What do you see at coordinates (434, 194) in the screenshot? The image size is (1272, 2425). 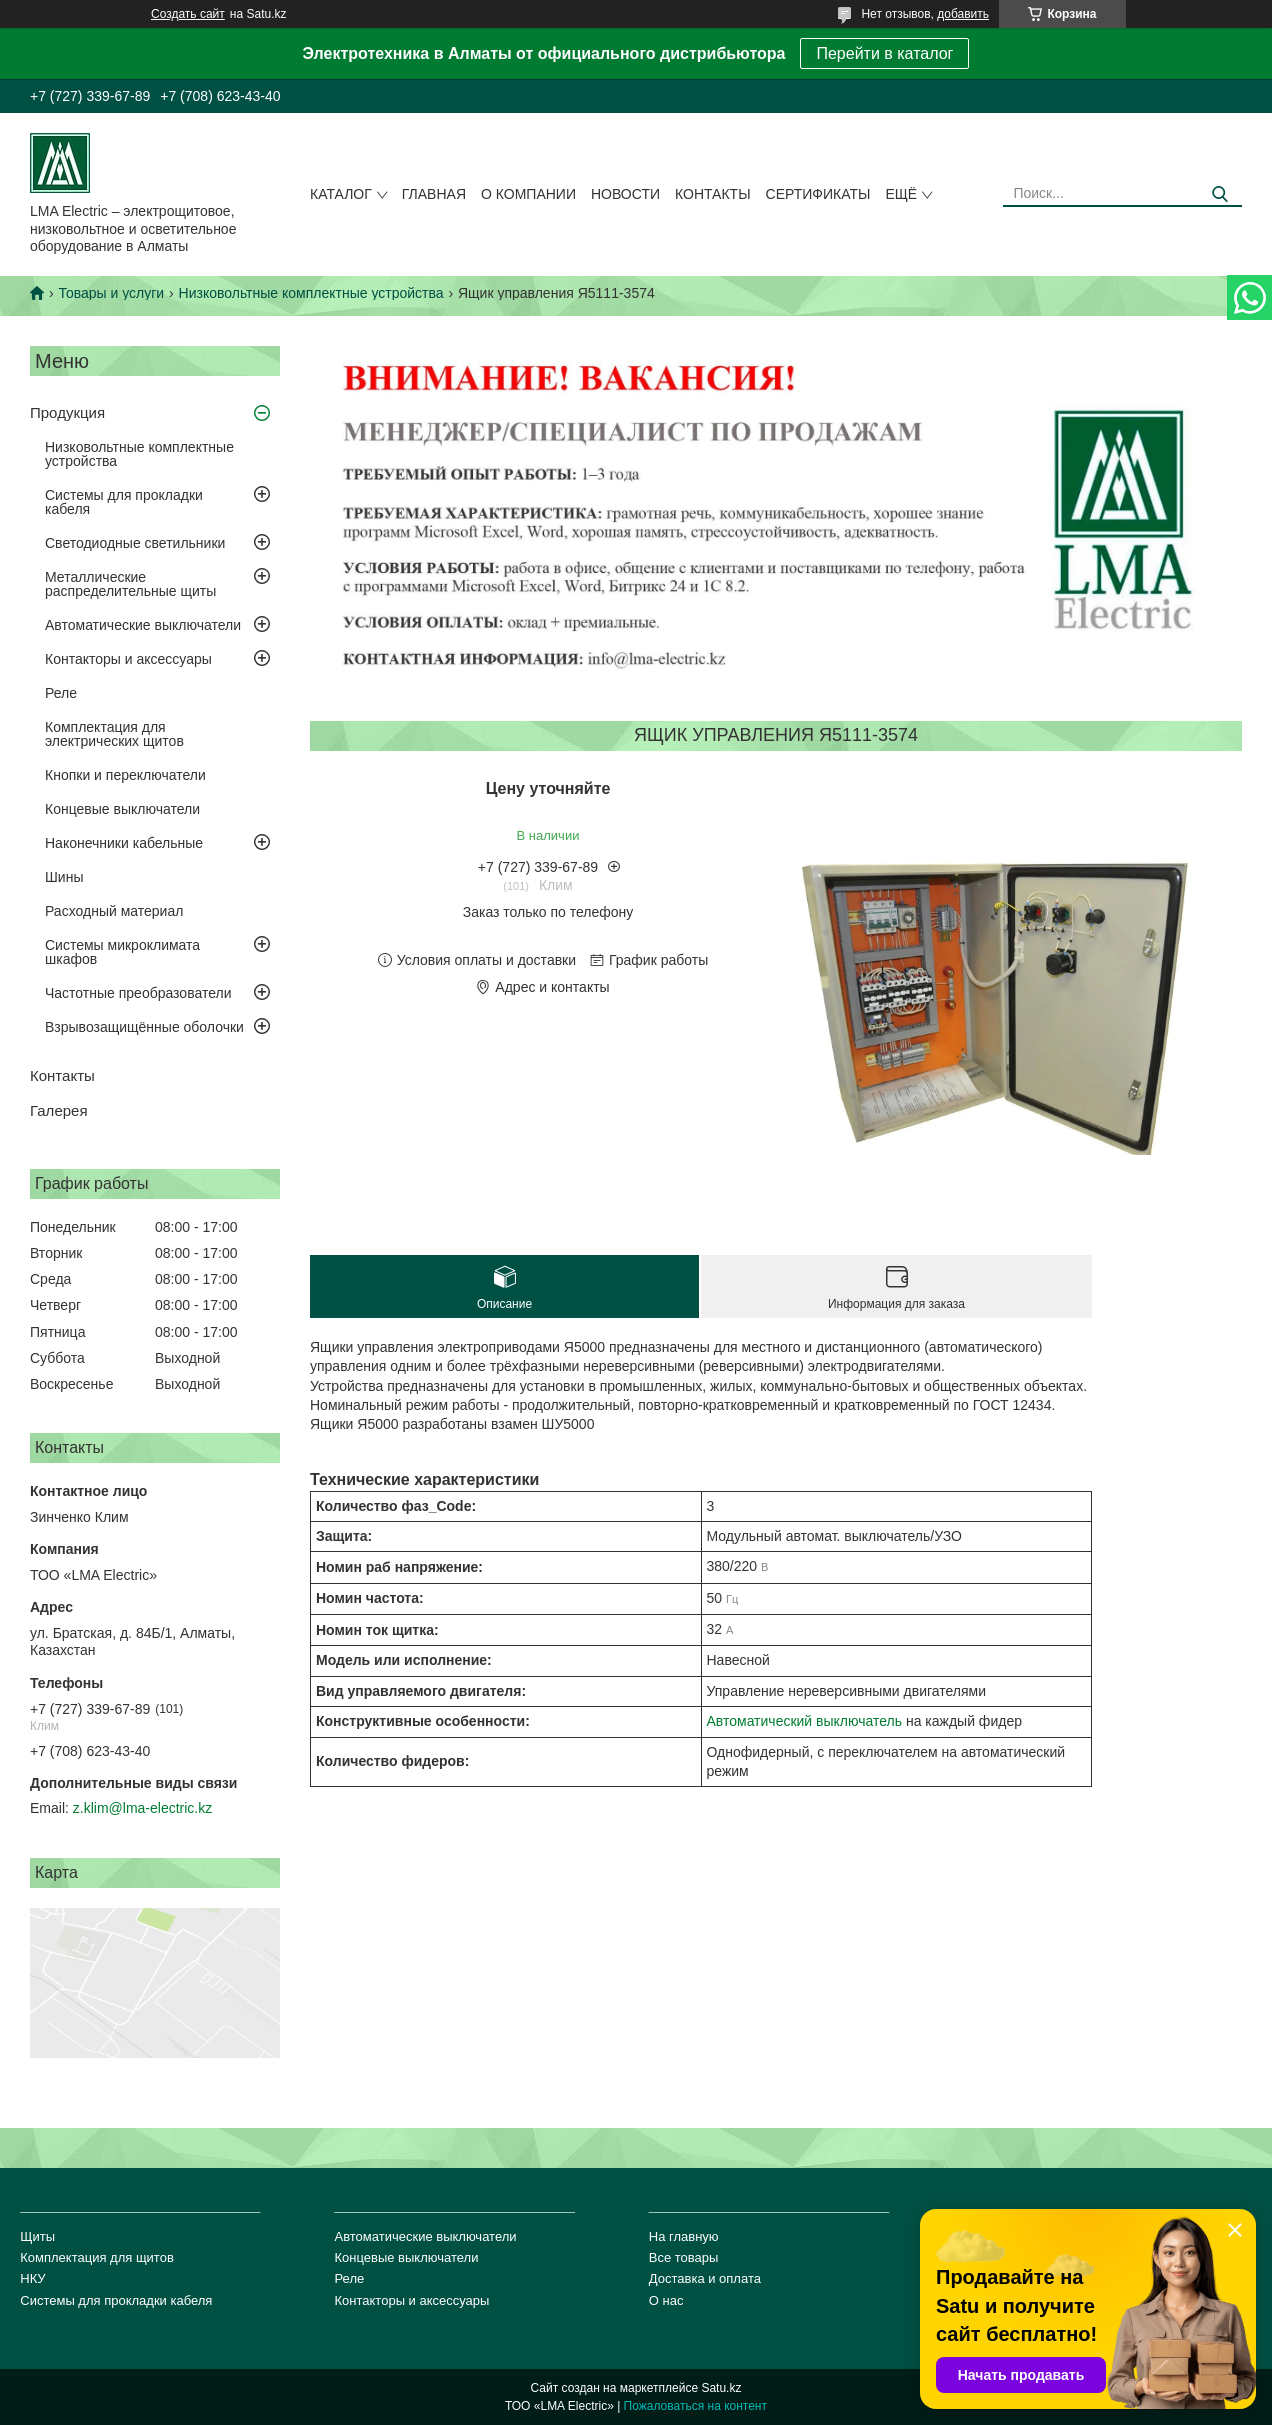 I see `Главная` at bounding box center [434, 194].